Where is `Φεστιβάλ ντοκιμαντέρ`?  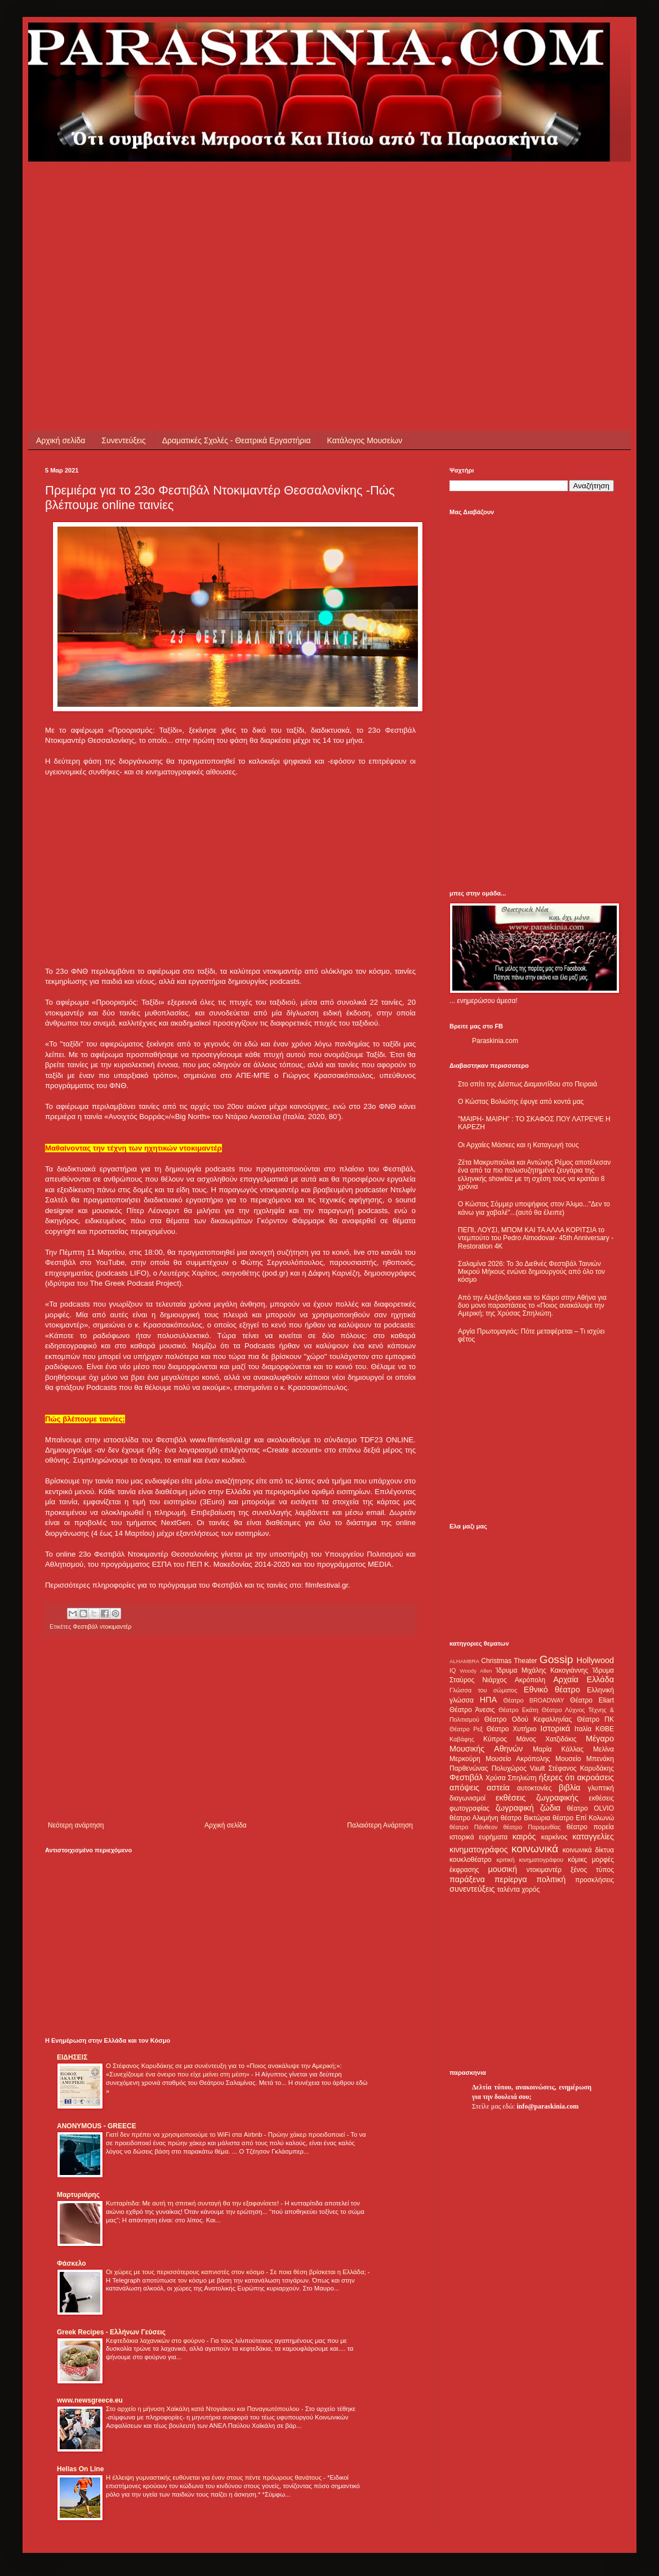
Φεστιβάλ ντοκιμαντέρ is located at coordinates (102, 1626).